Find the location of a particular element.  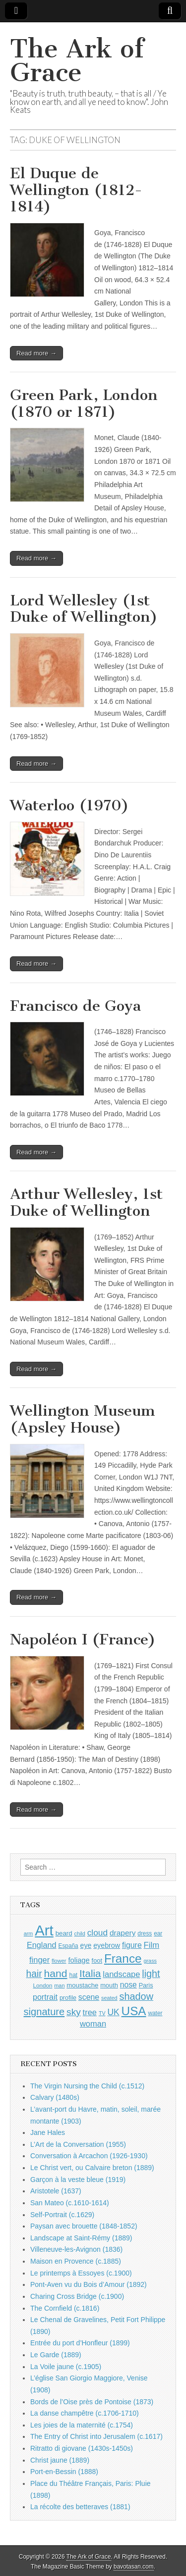

flower [flower (823 items)] is located at coordinates (59, 1961).